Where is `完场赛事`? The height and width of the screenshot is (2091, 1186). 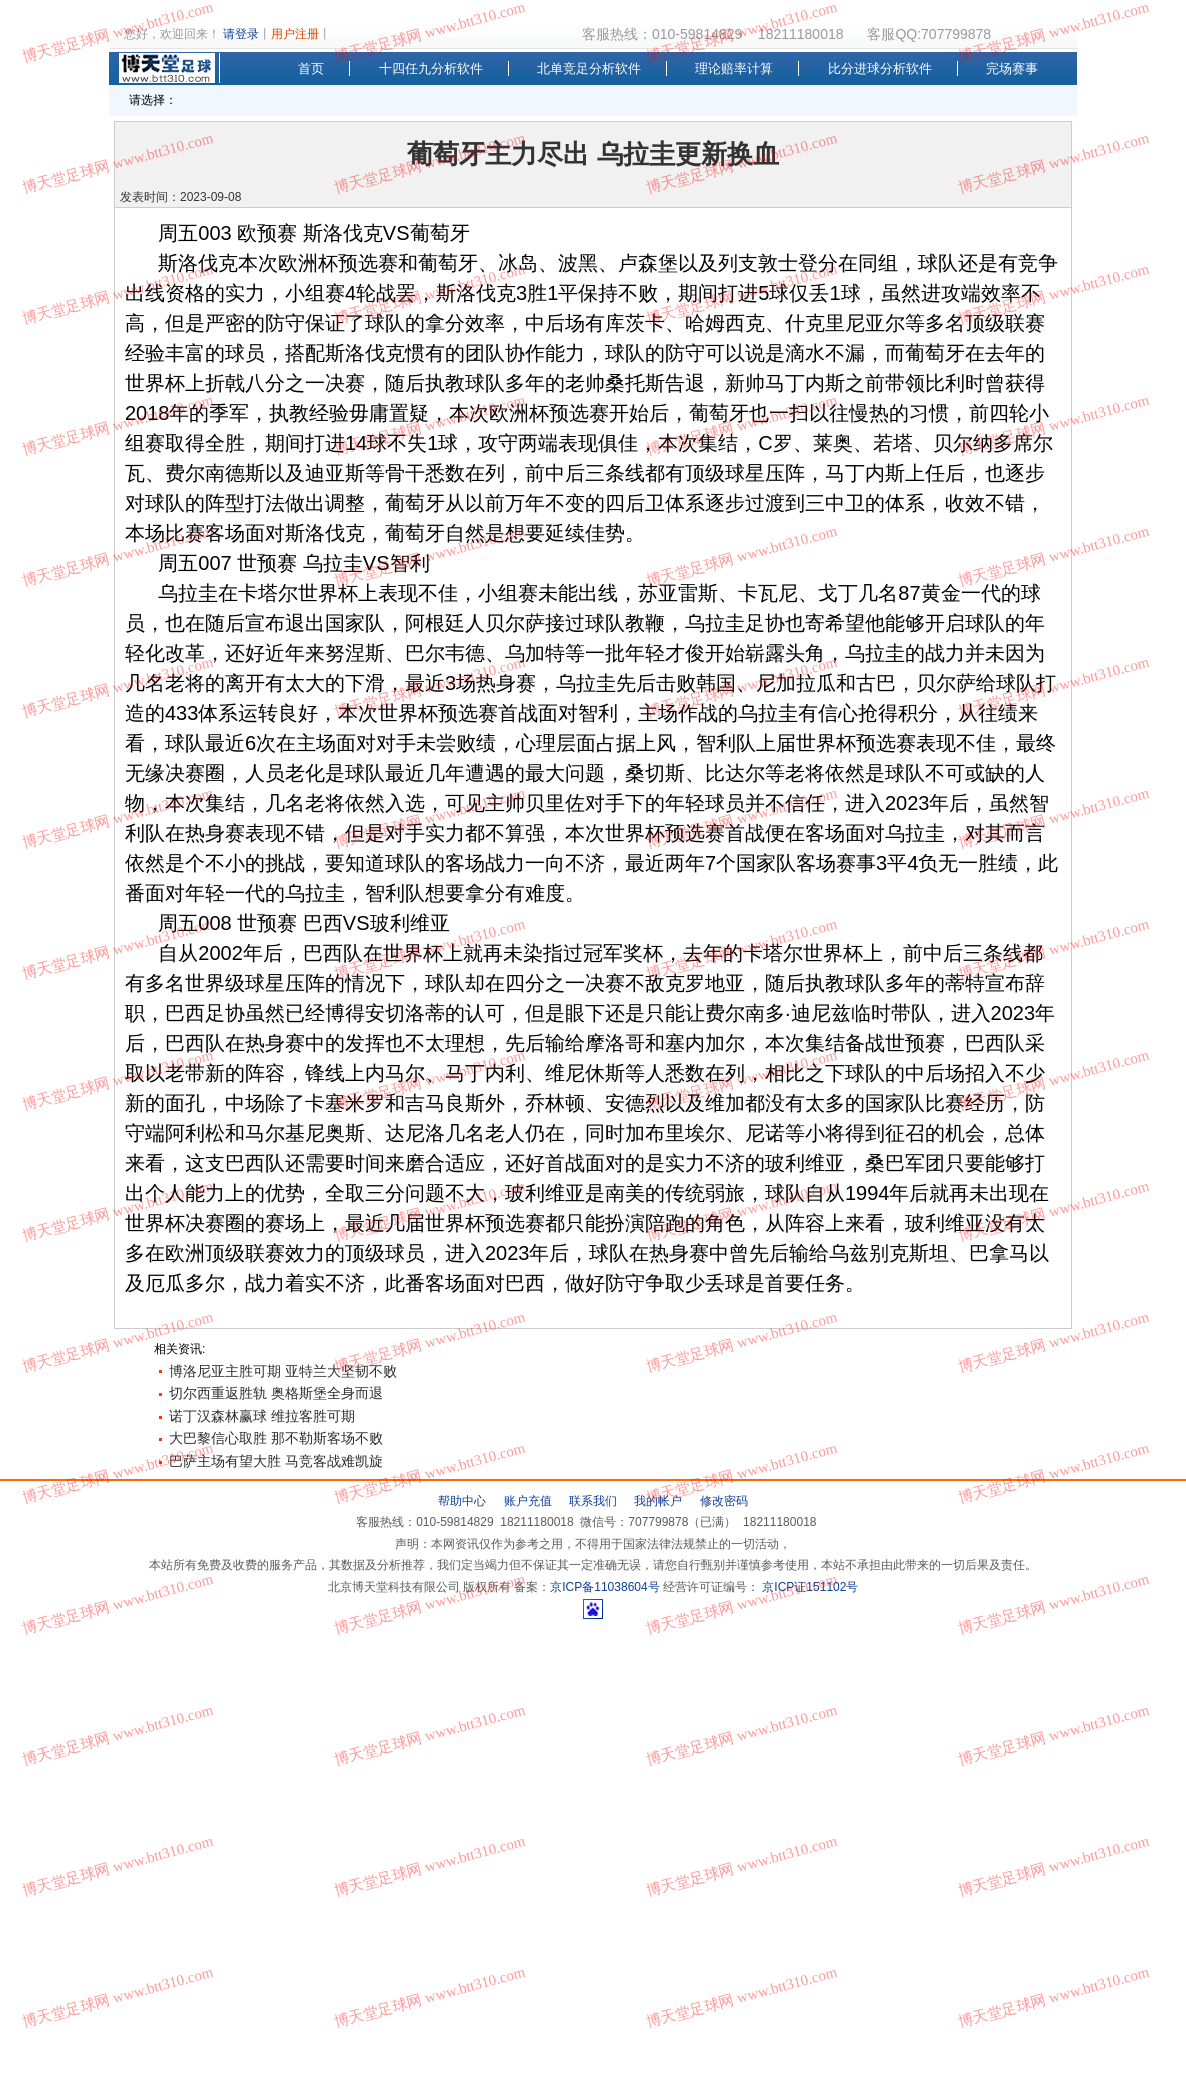 完场赛事 is located at coordinates (1012, 68).